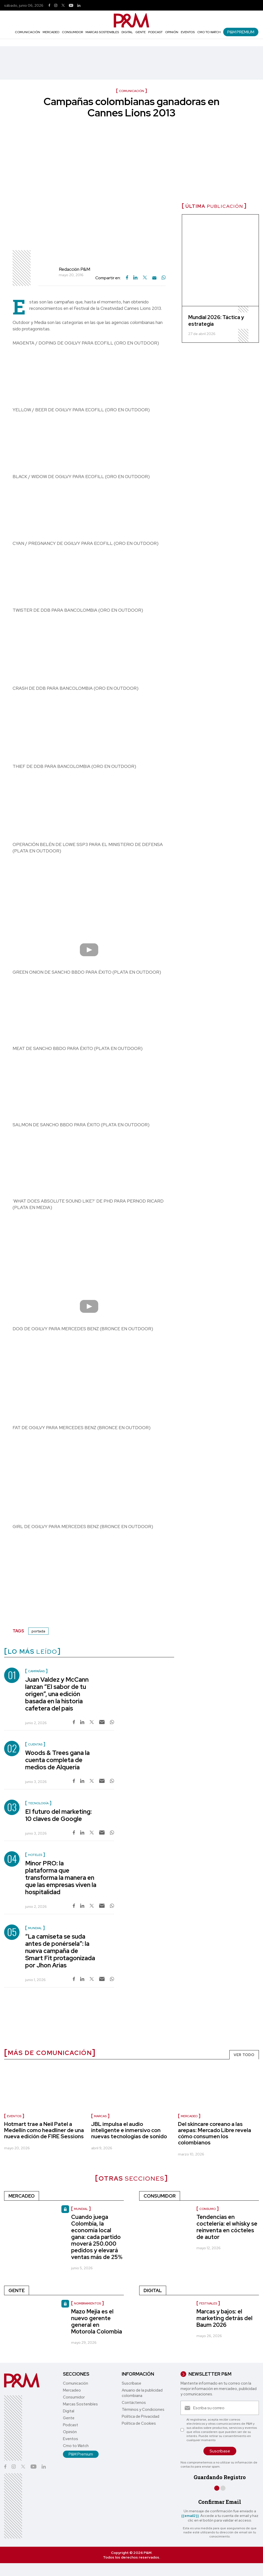 This screenshot has width=263, height=2576. What do you see at coordinates (188, 32) in the screenshot?
I see `Eventos` at bounding box center [188, 32].